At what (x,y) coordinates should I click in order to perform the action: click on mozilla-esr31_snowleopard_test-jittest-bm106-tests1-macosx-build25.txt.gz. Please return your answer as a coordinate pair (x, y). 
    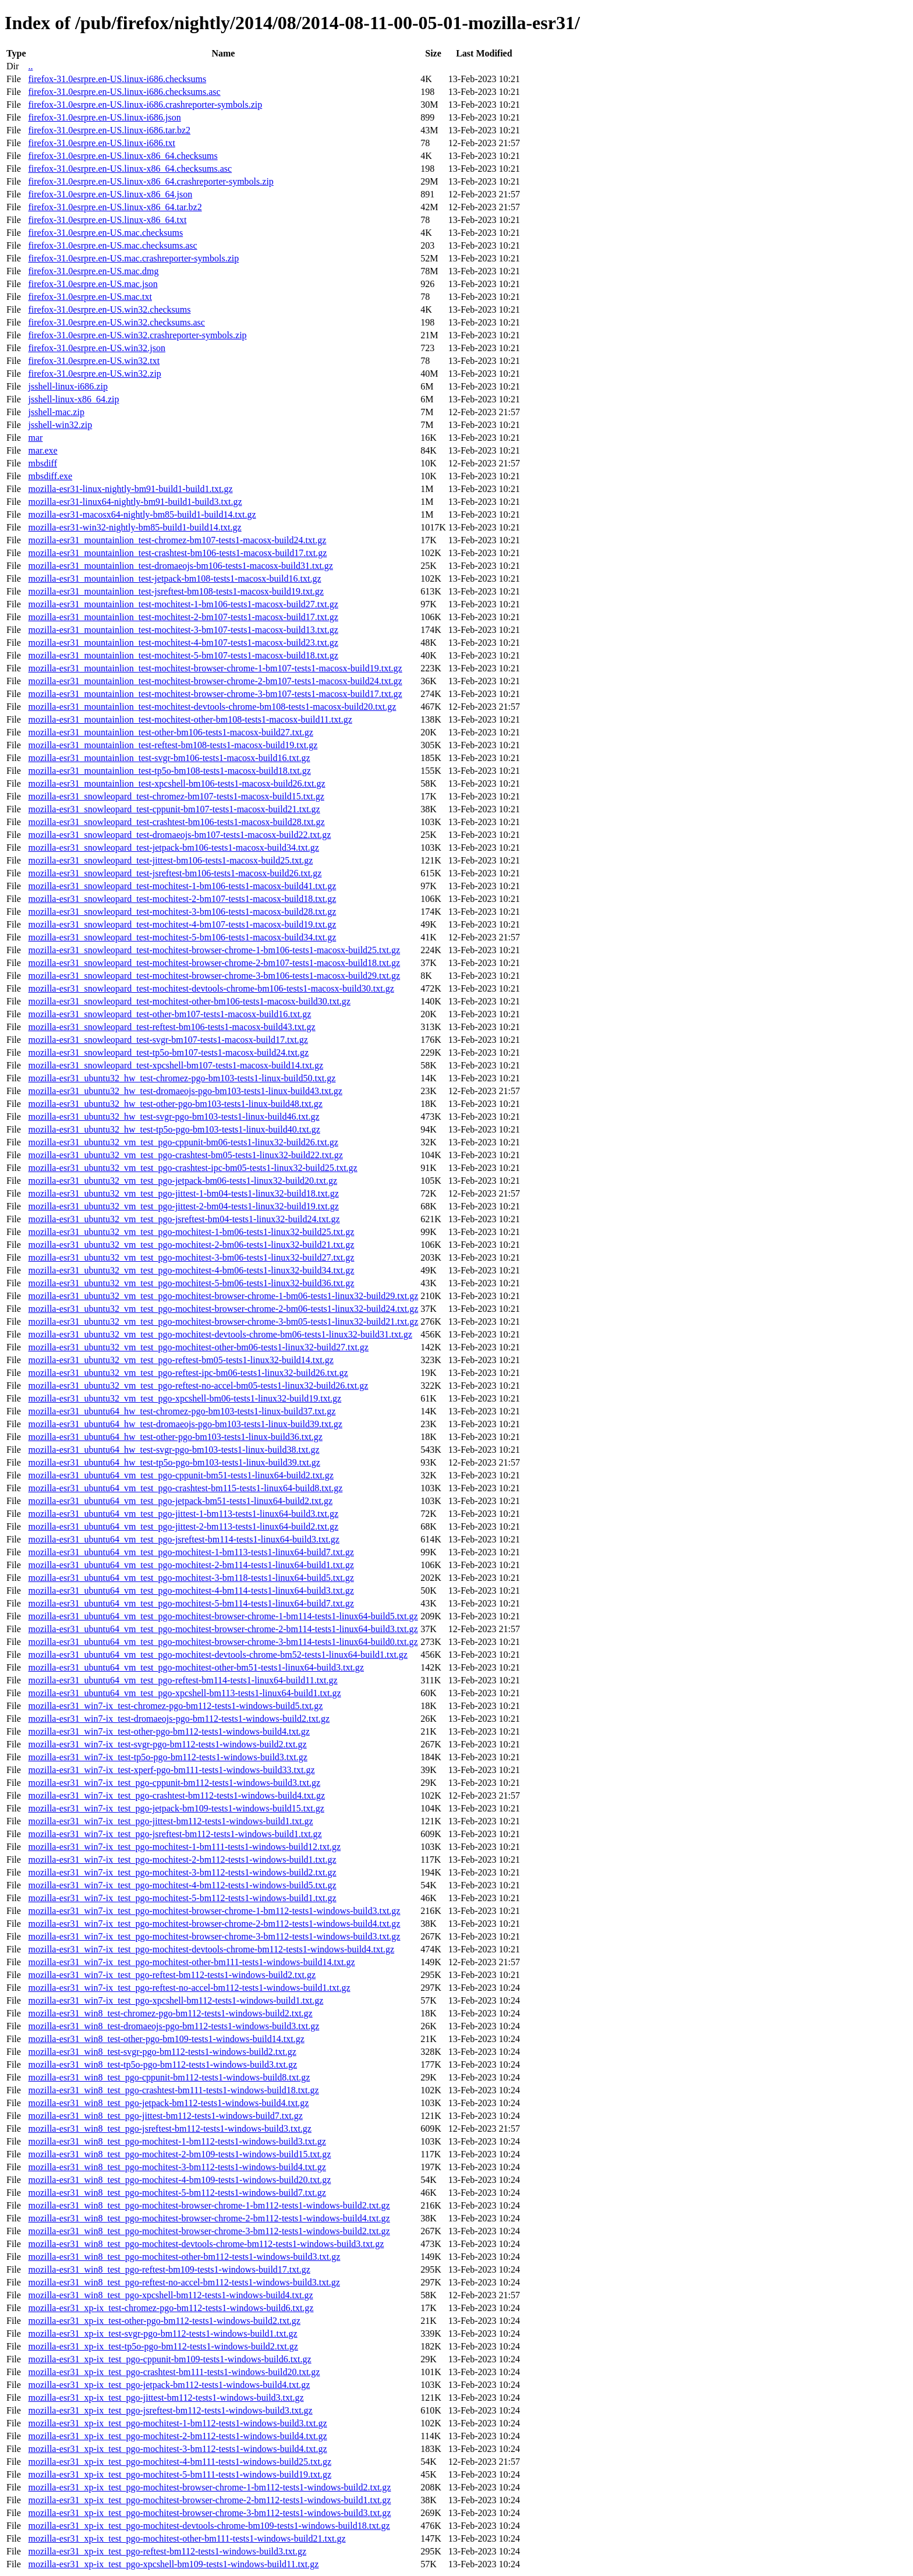
    Looking at the image, I should click on (170, 860).